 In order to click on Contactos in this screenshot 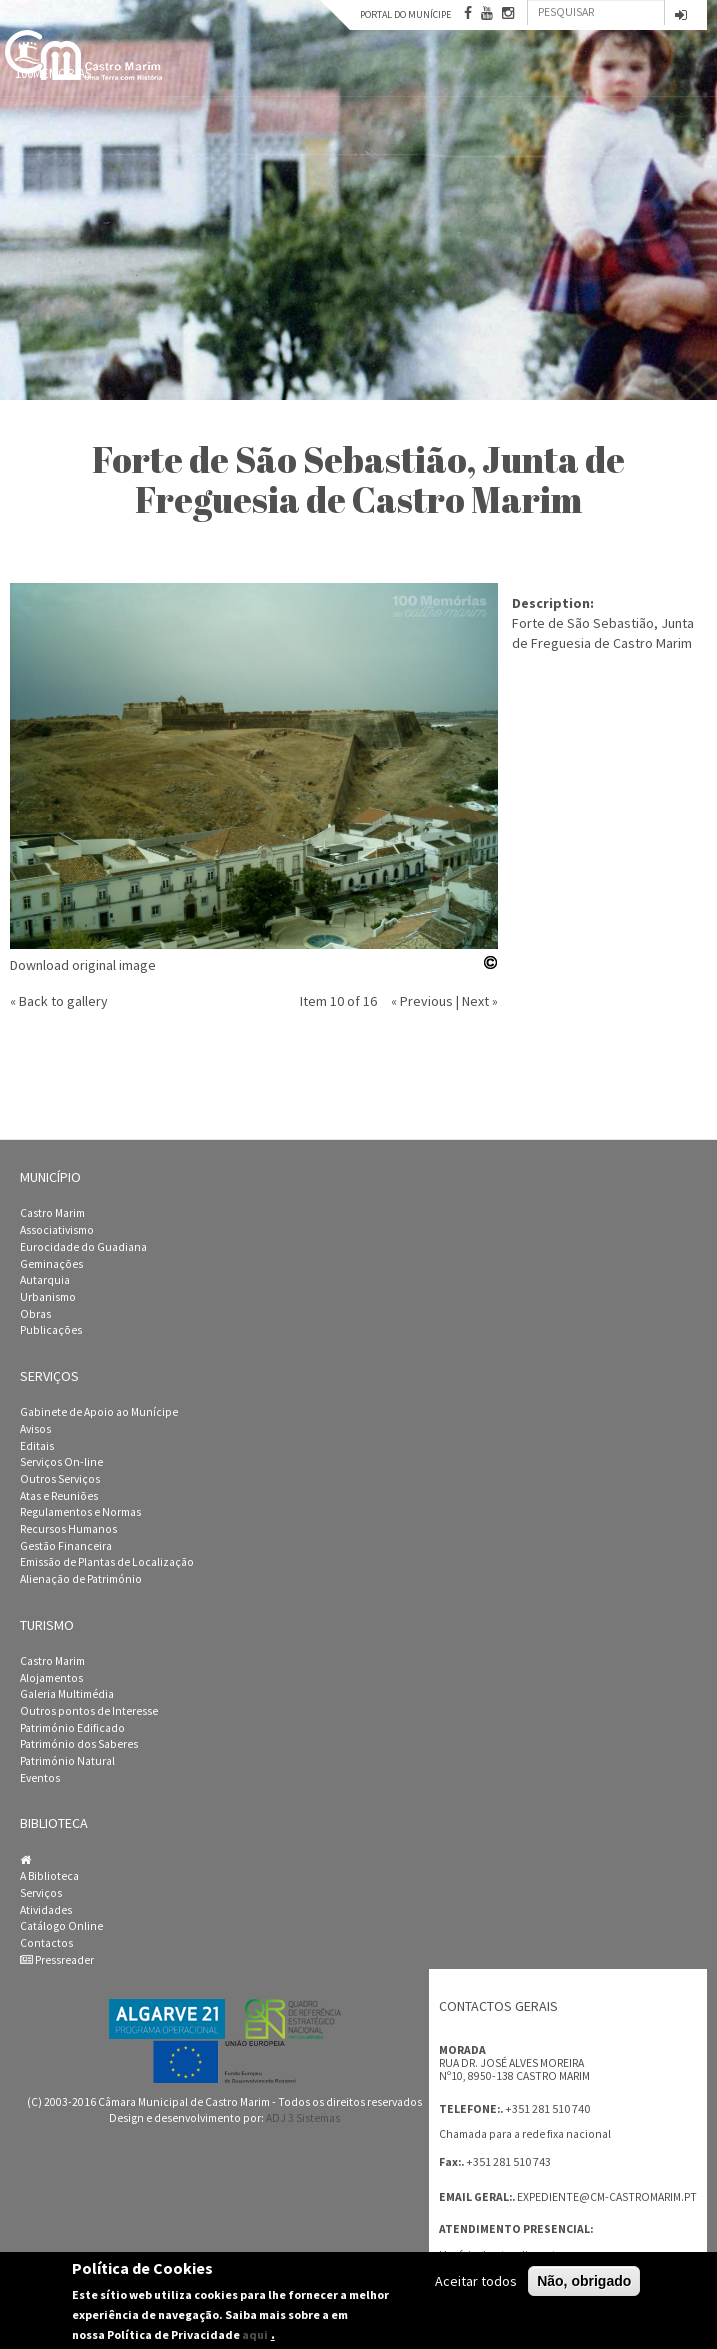, I will do `click(46, 1943)`.